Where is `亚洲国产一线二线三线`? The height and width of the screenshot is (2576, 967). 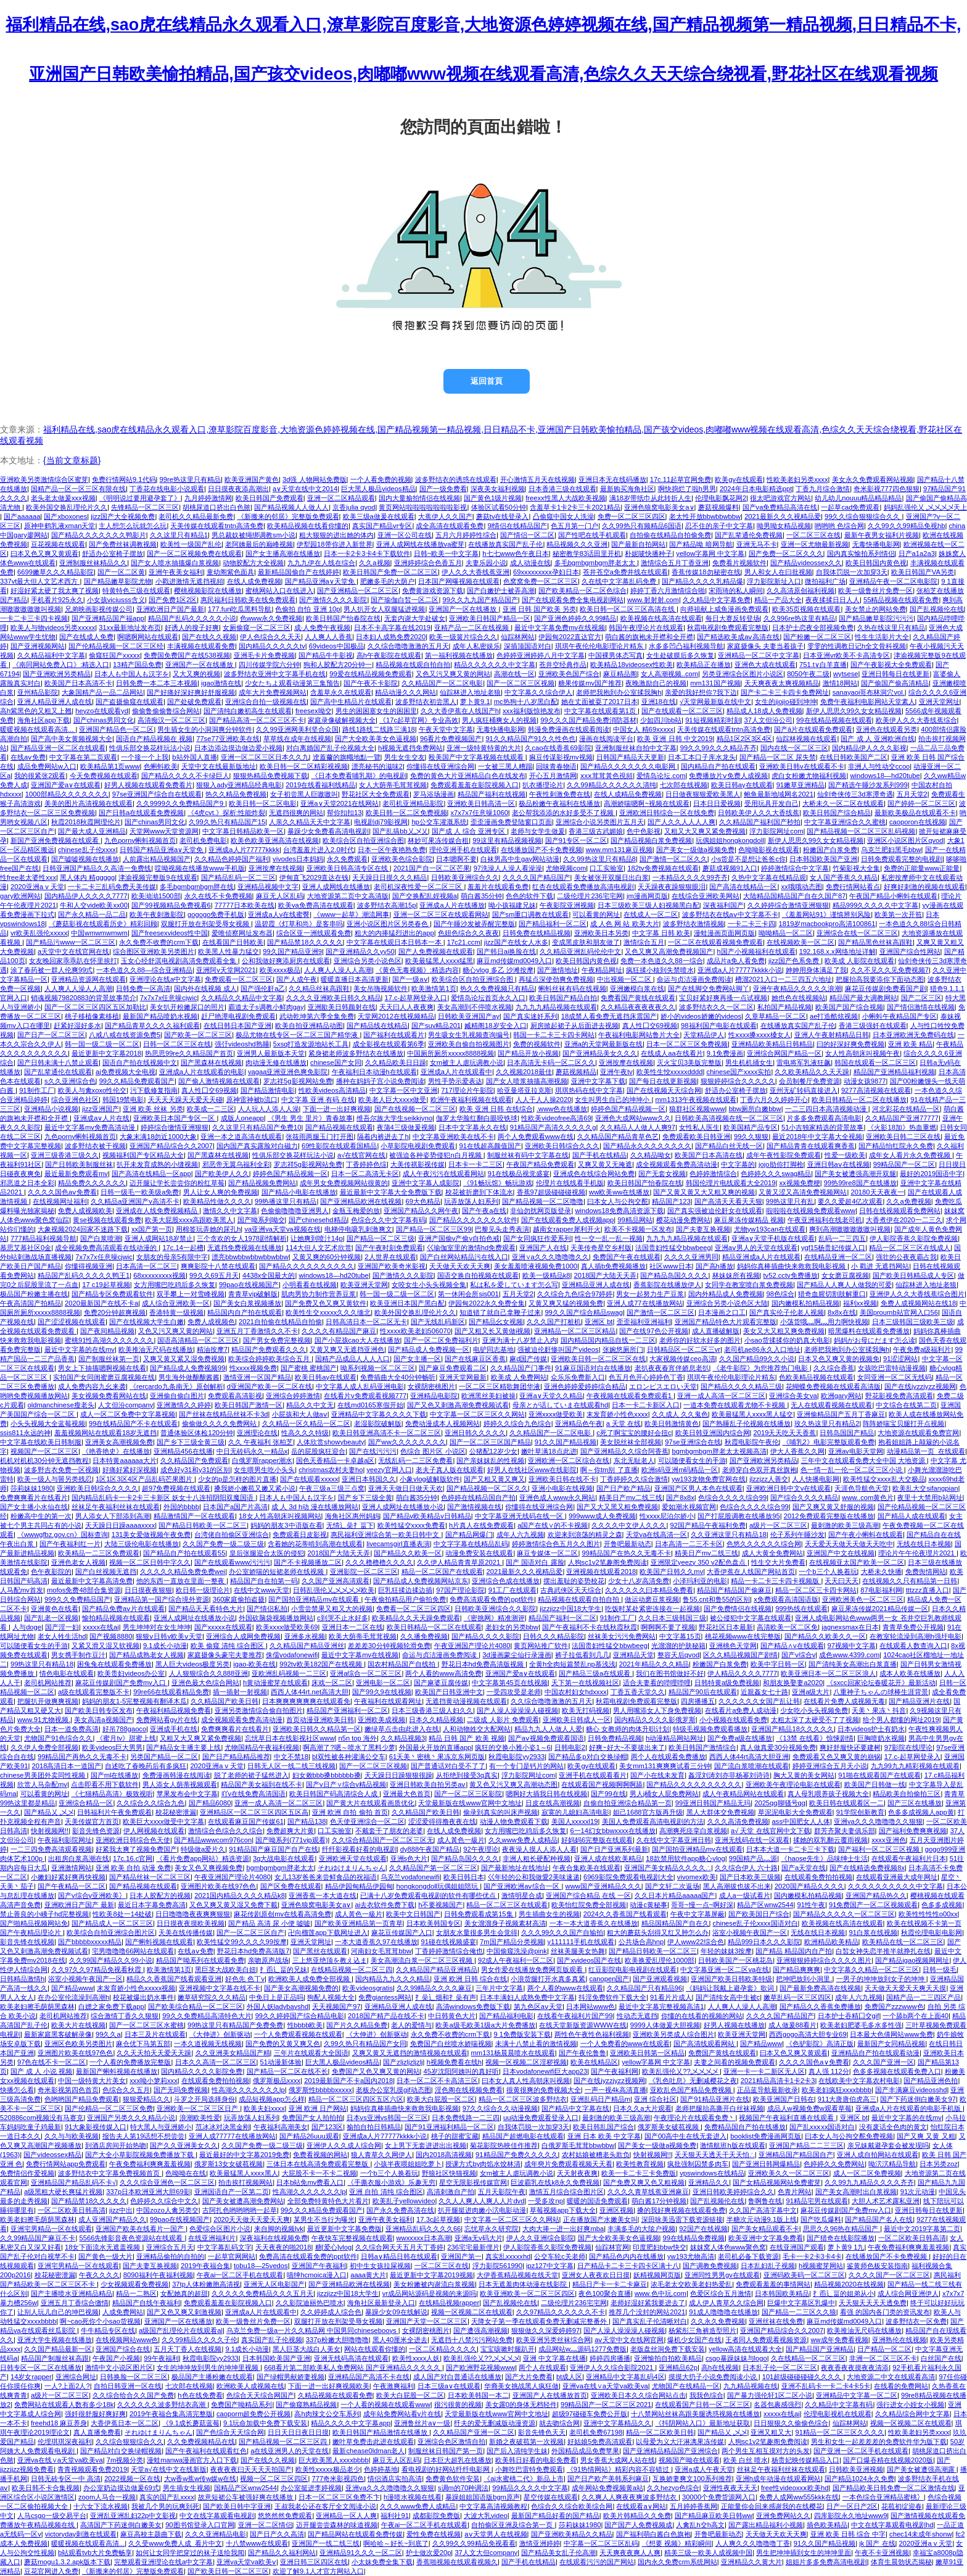 亚洲国产一线二线三线 is located at coordinates (326, 2543).